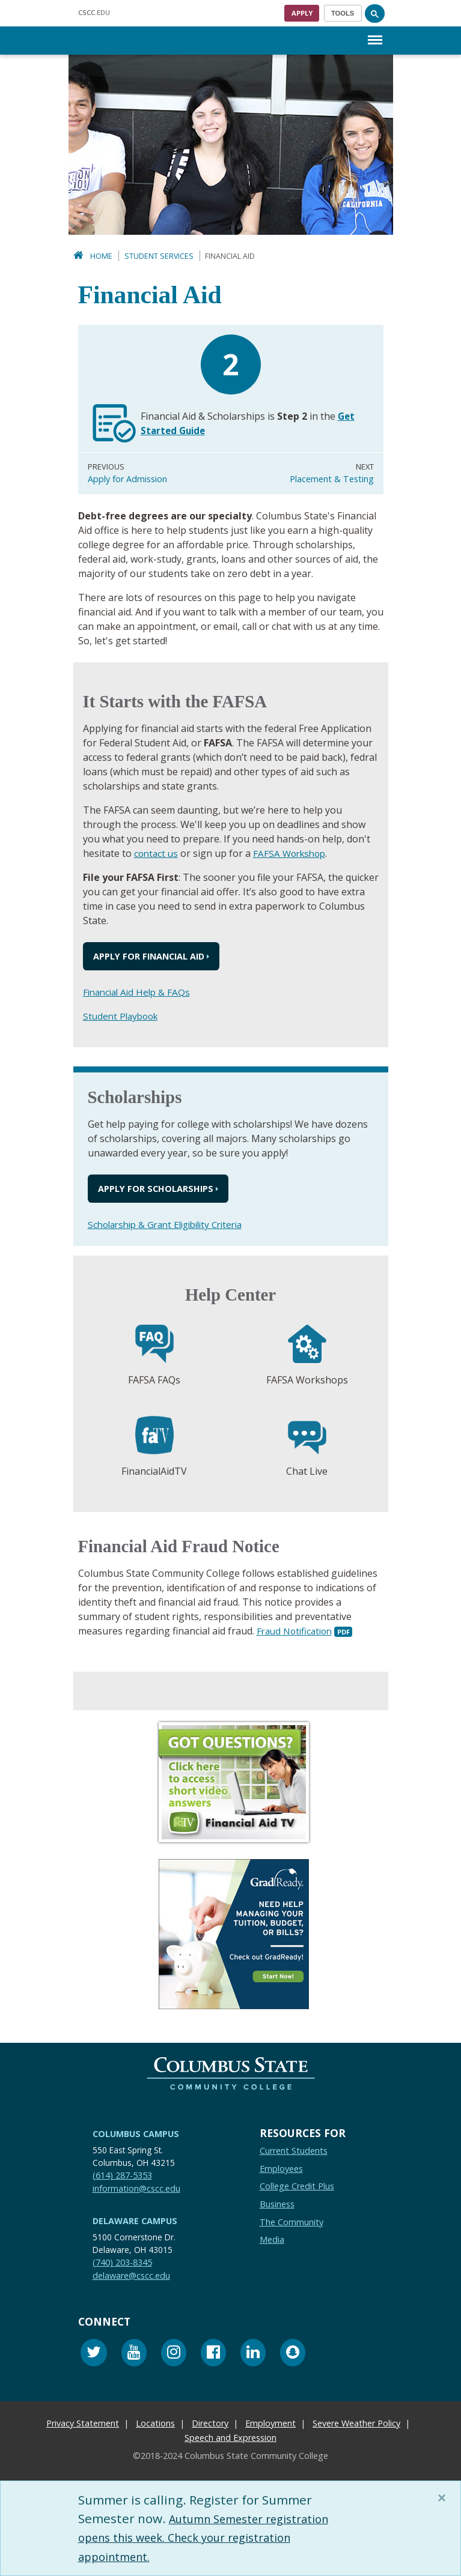 The image size is (461, 2576). What do you see at coordinates (277, 2204) in the screenshot?
I see `Business` at bounding box center [277, 2204].